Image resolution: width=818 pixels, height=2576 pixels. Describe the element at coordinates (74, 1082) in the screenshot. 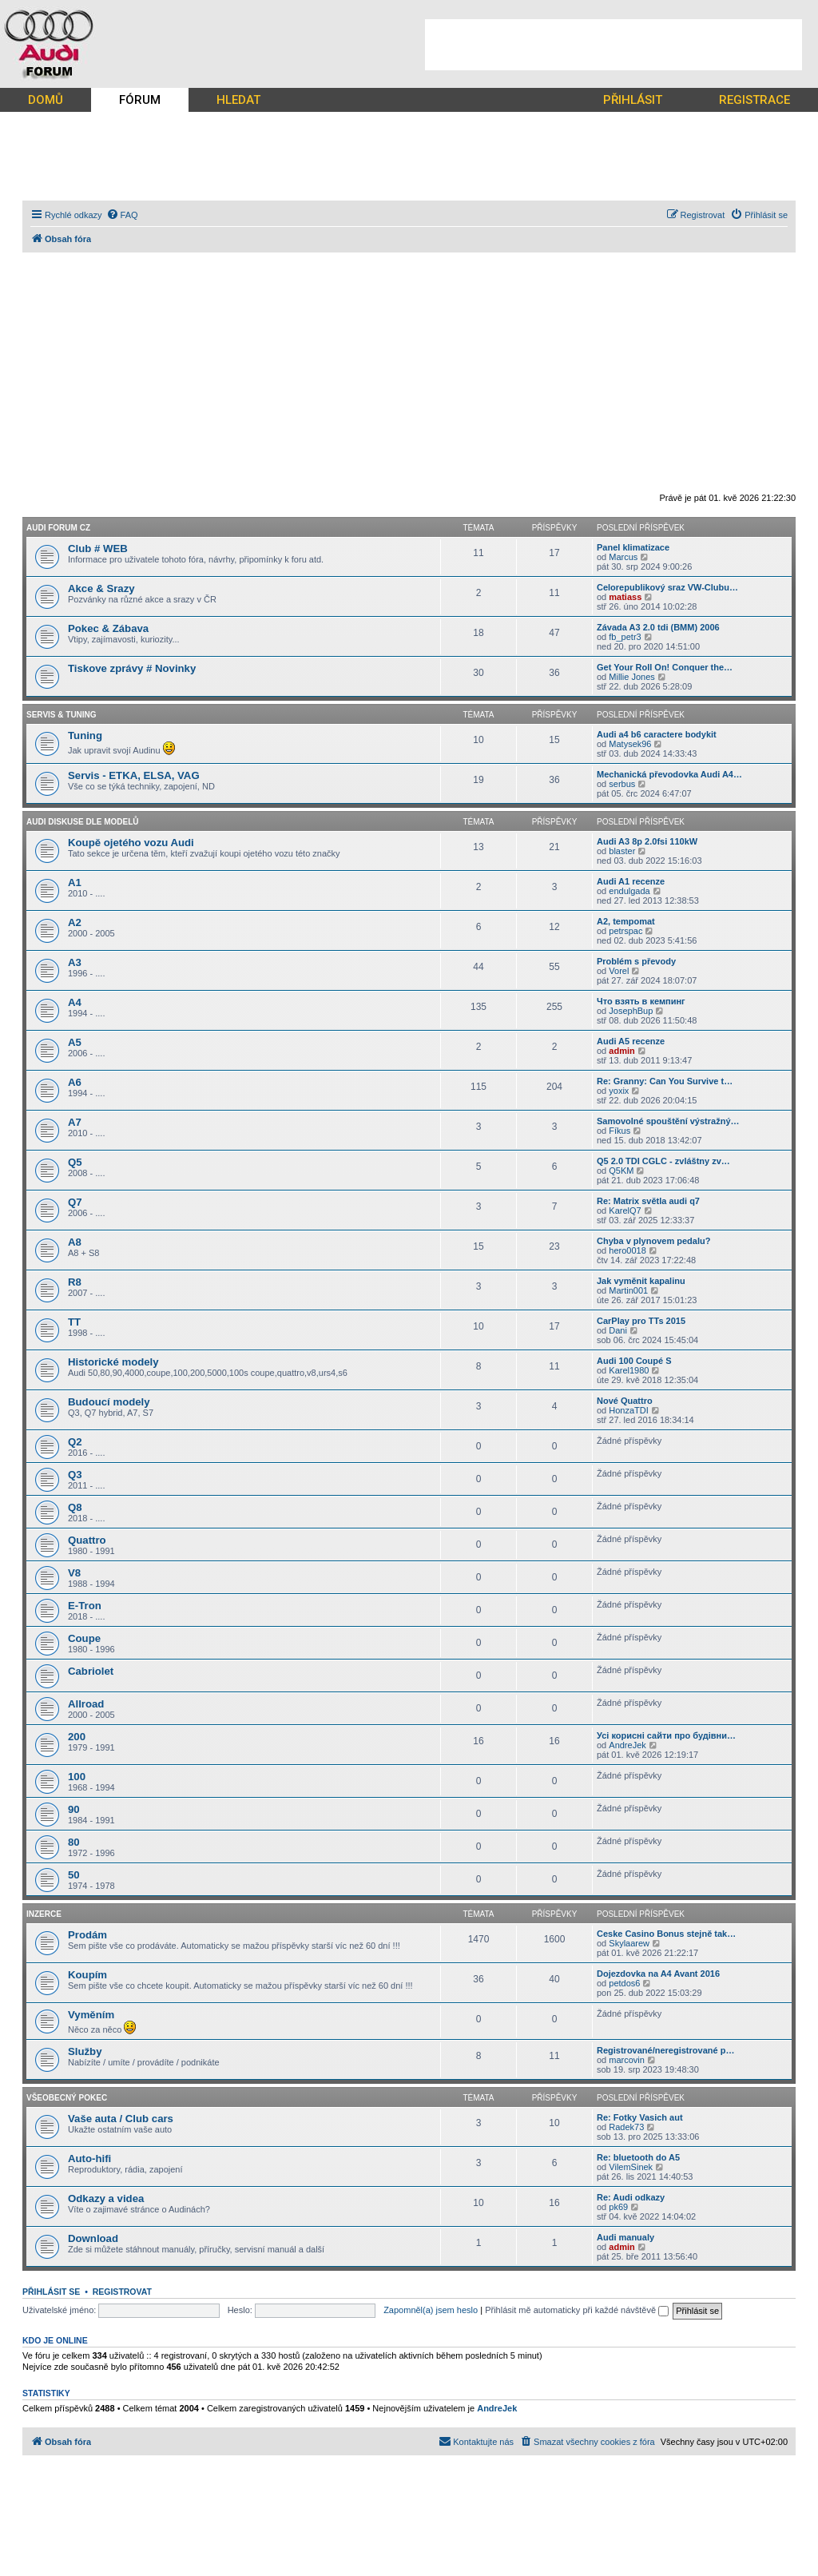

I see `A6` at that location.